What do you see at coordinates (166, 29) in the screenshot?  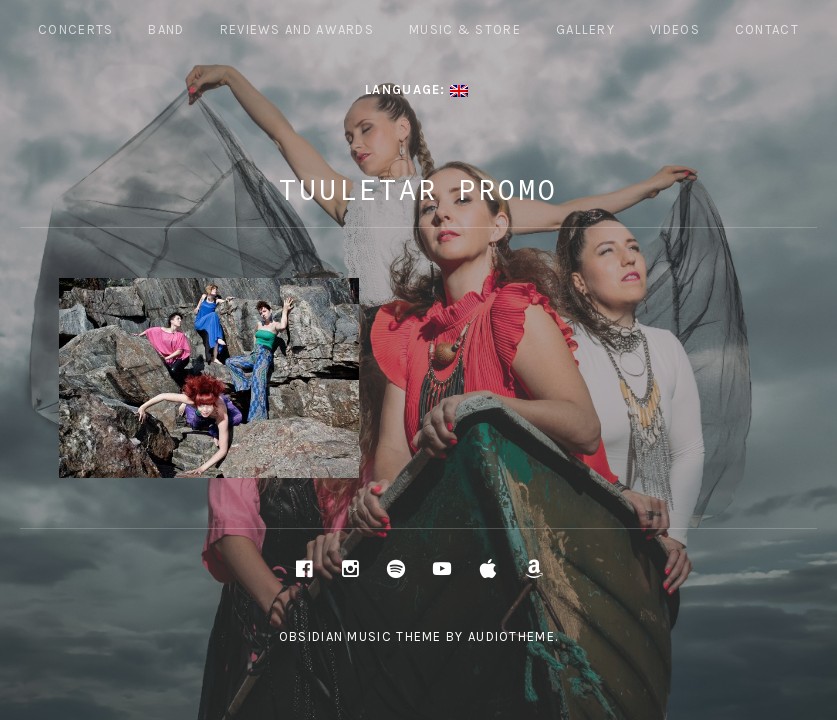 I see `Band` at bounding box center [166, 29].